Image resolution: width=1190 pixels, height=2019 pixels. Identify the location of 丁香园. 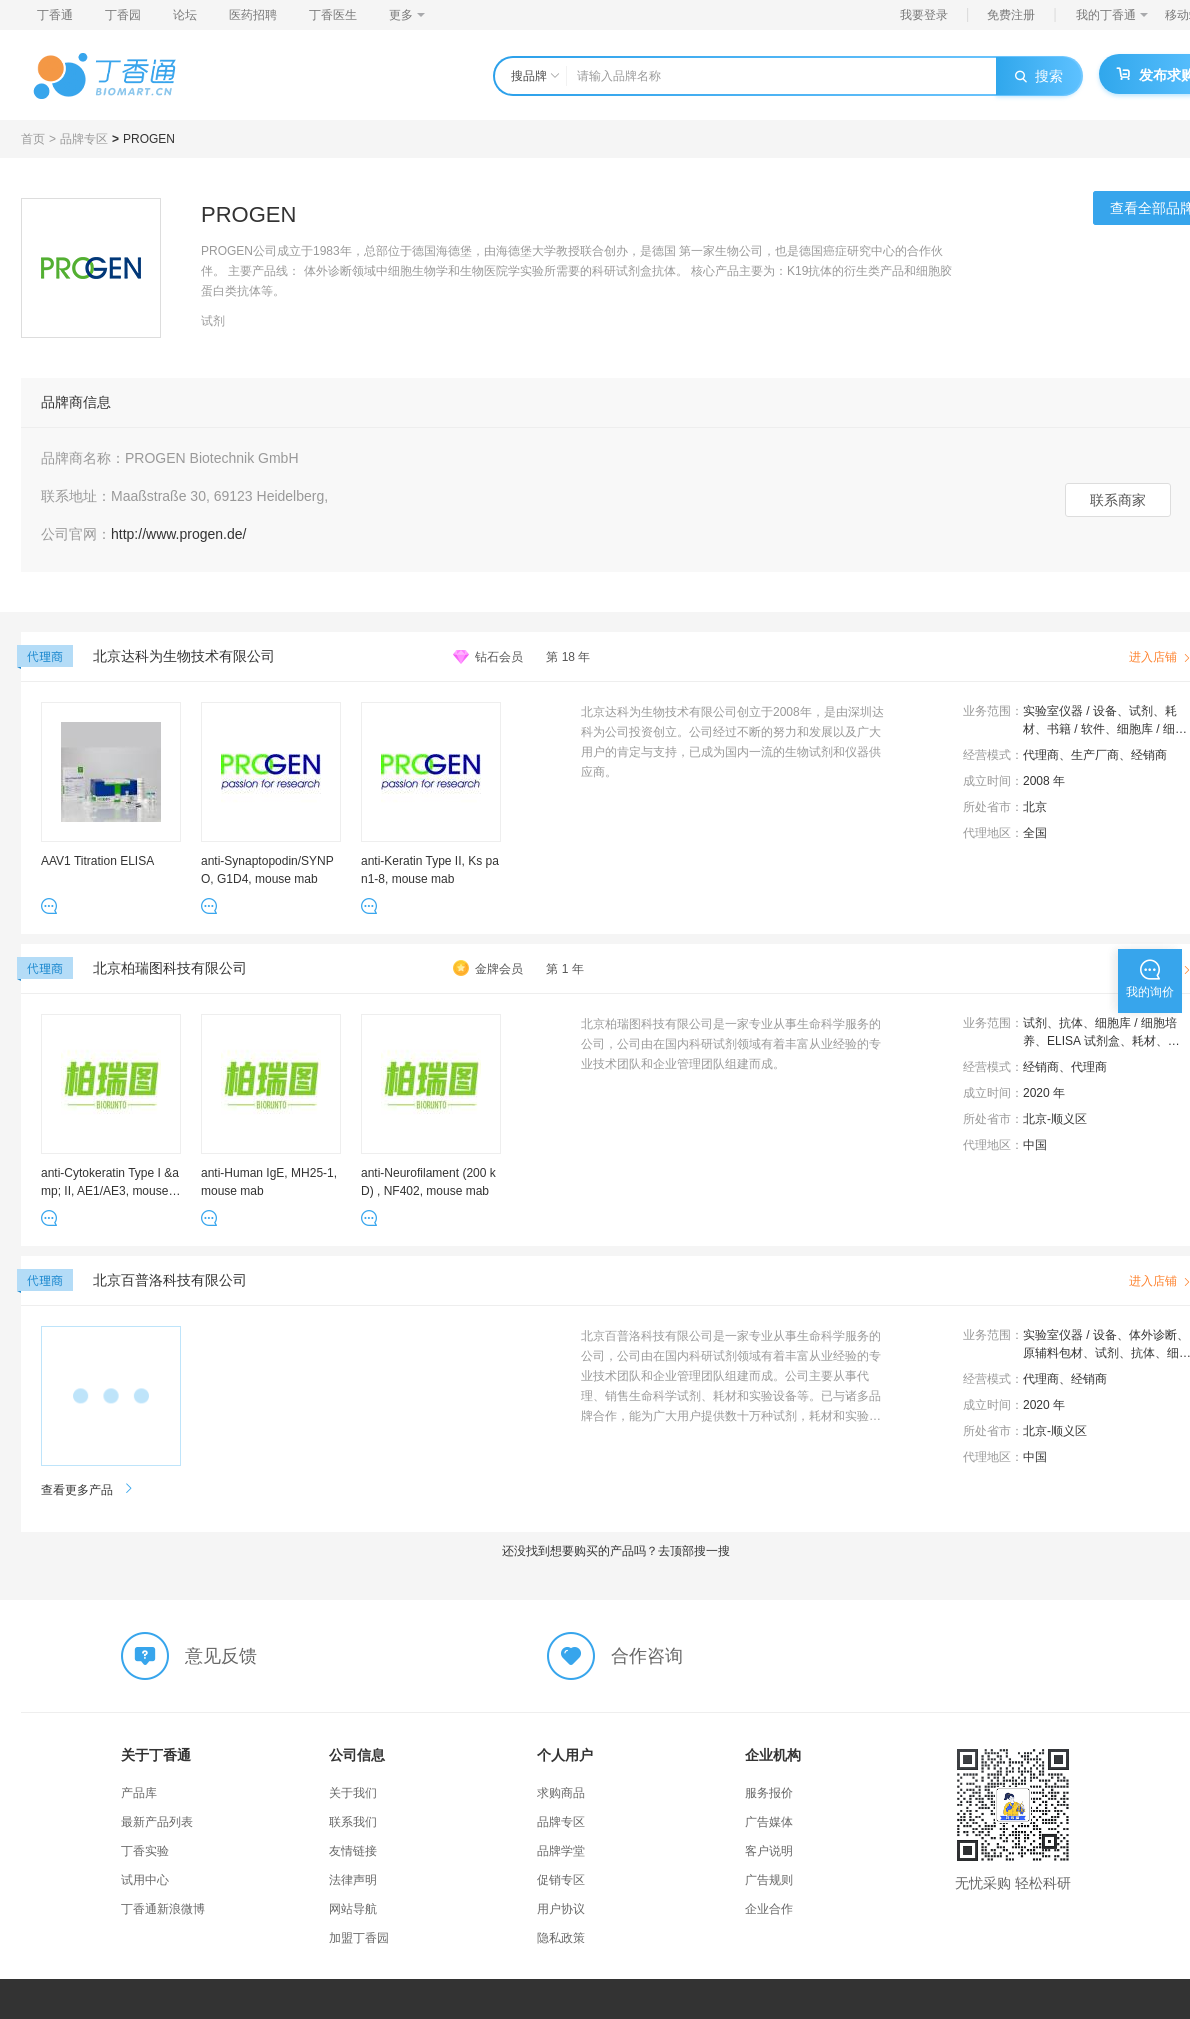
(123, 15).